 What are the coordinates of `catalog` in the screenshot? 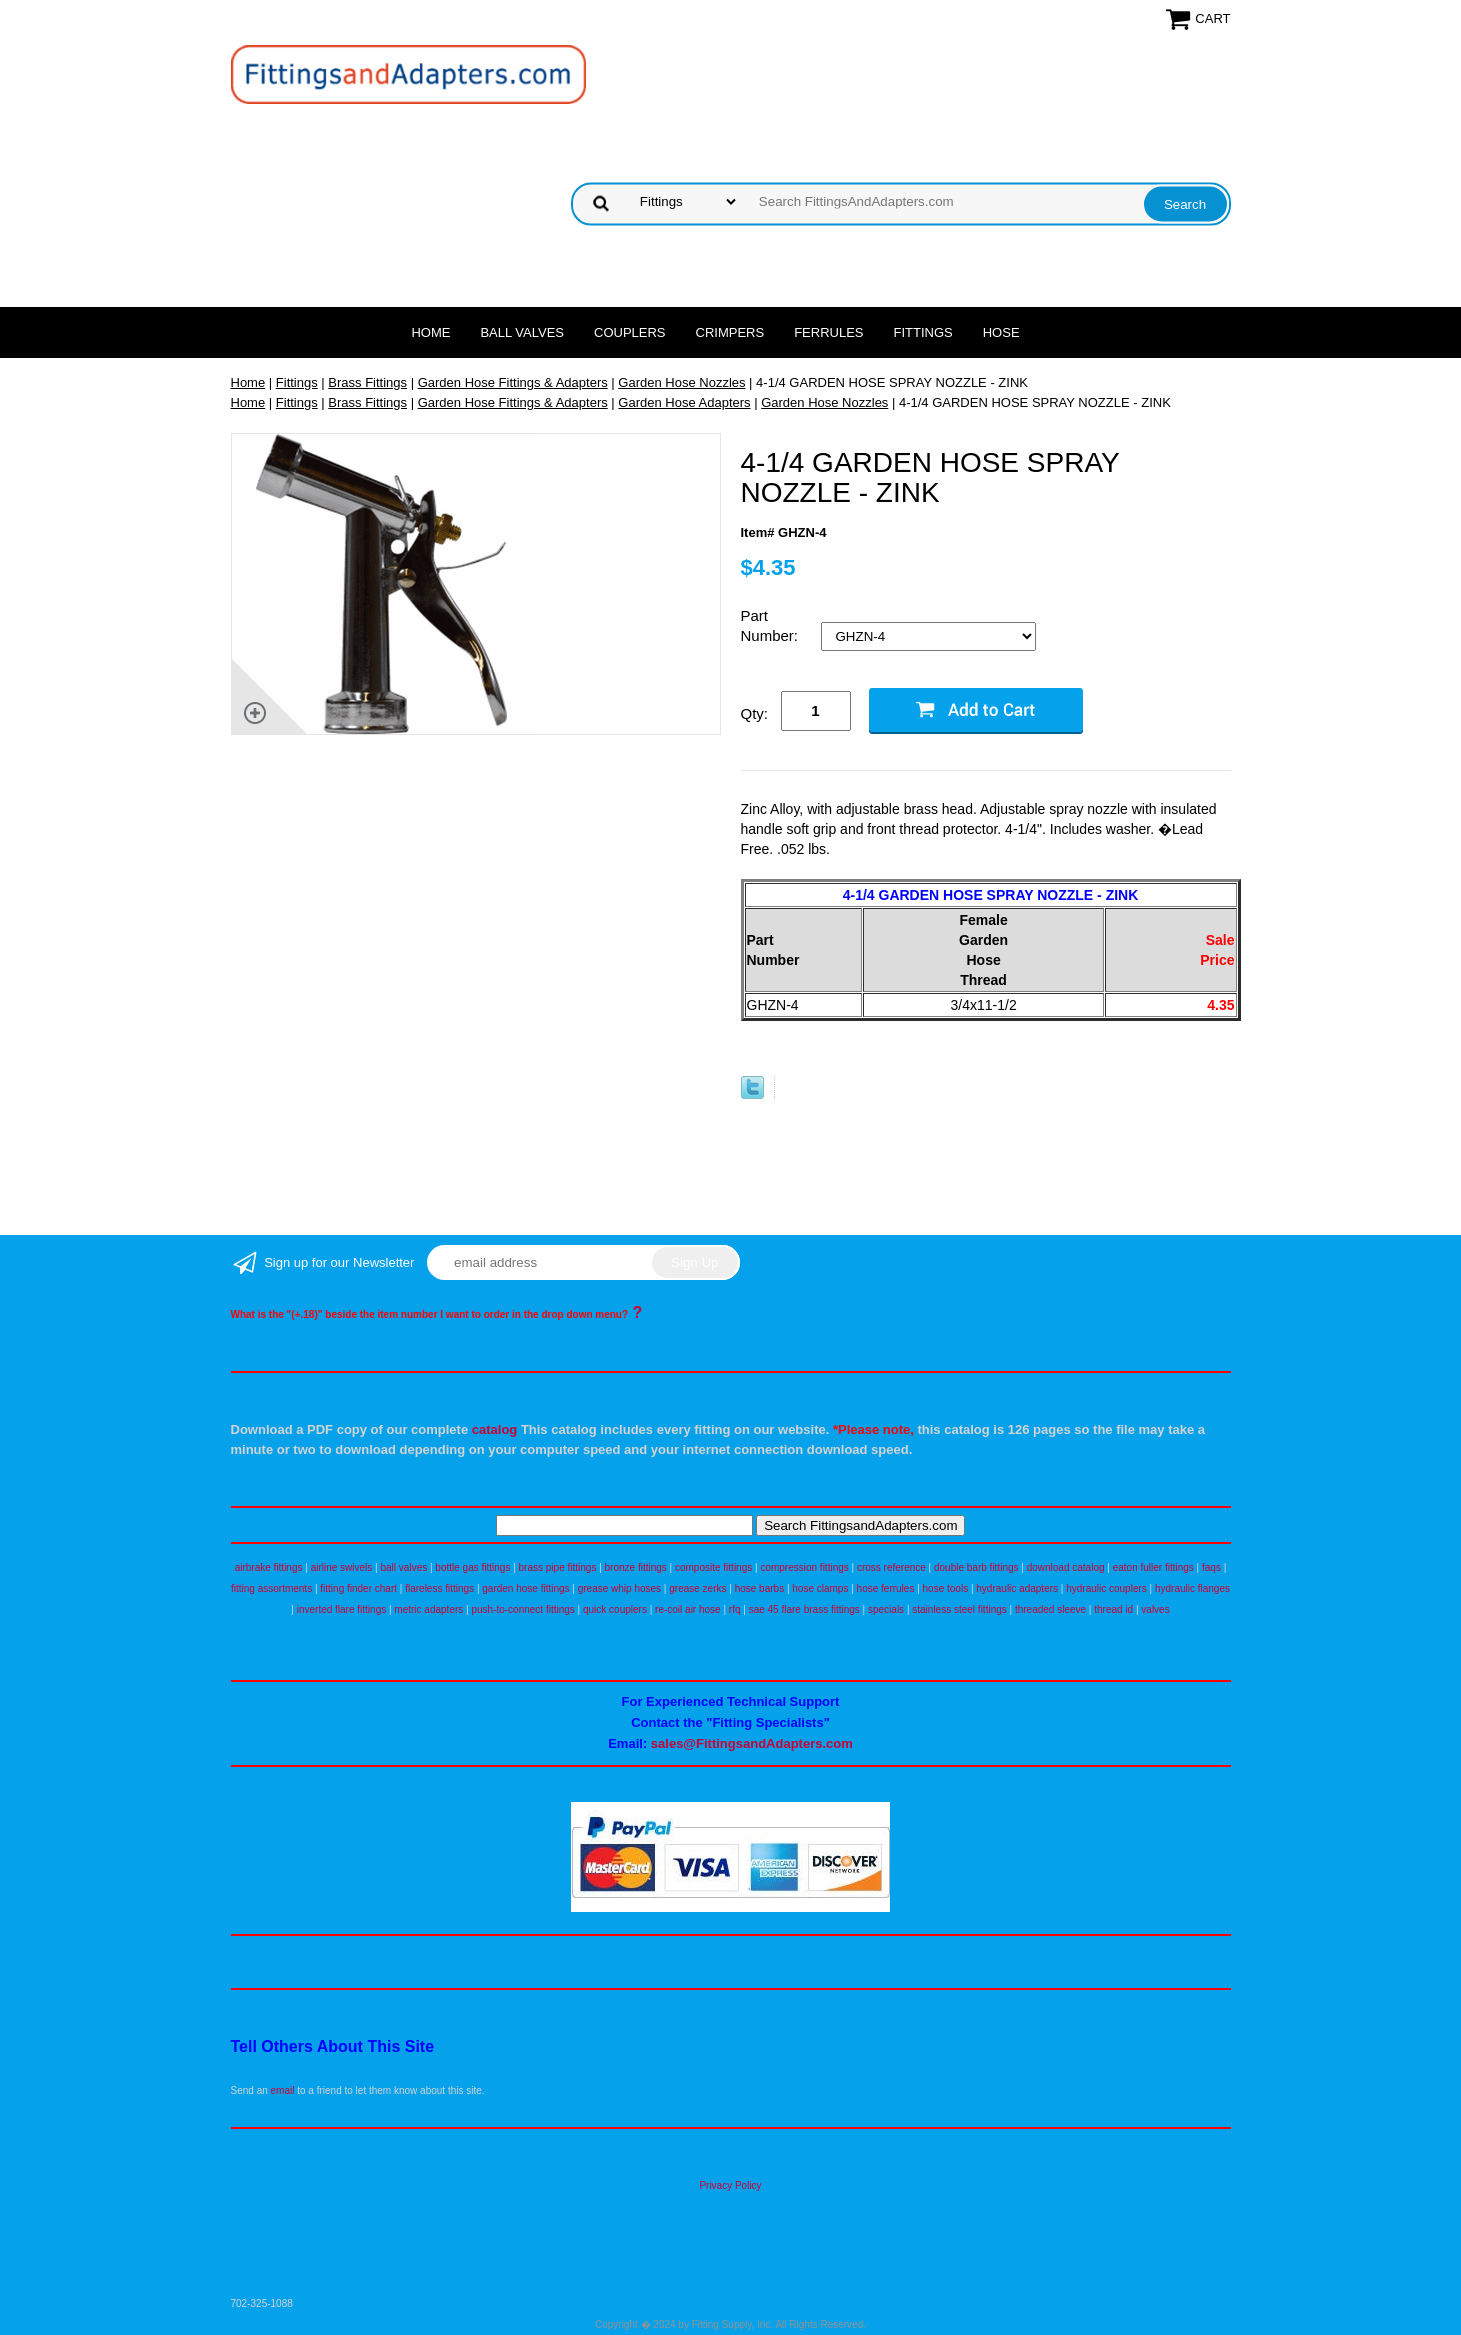 It's located at (495, 1429).